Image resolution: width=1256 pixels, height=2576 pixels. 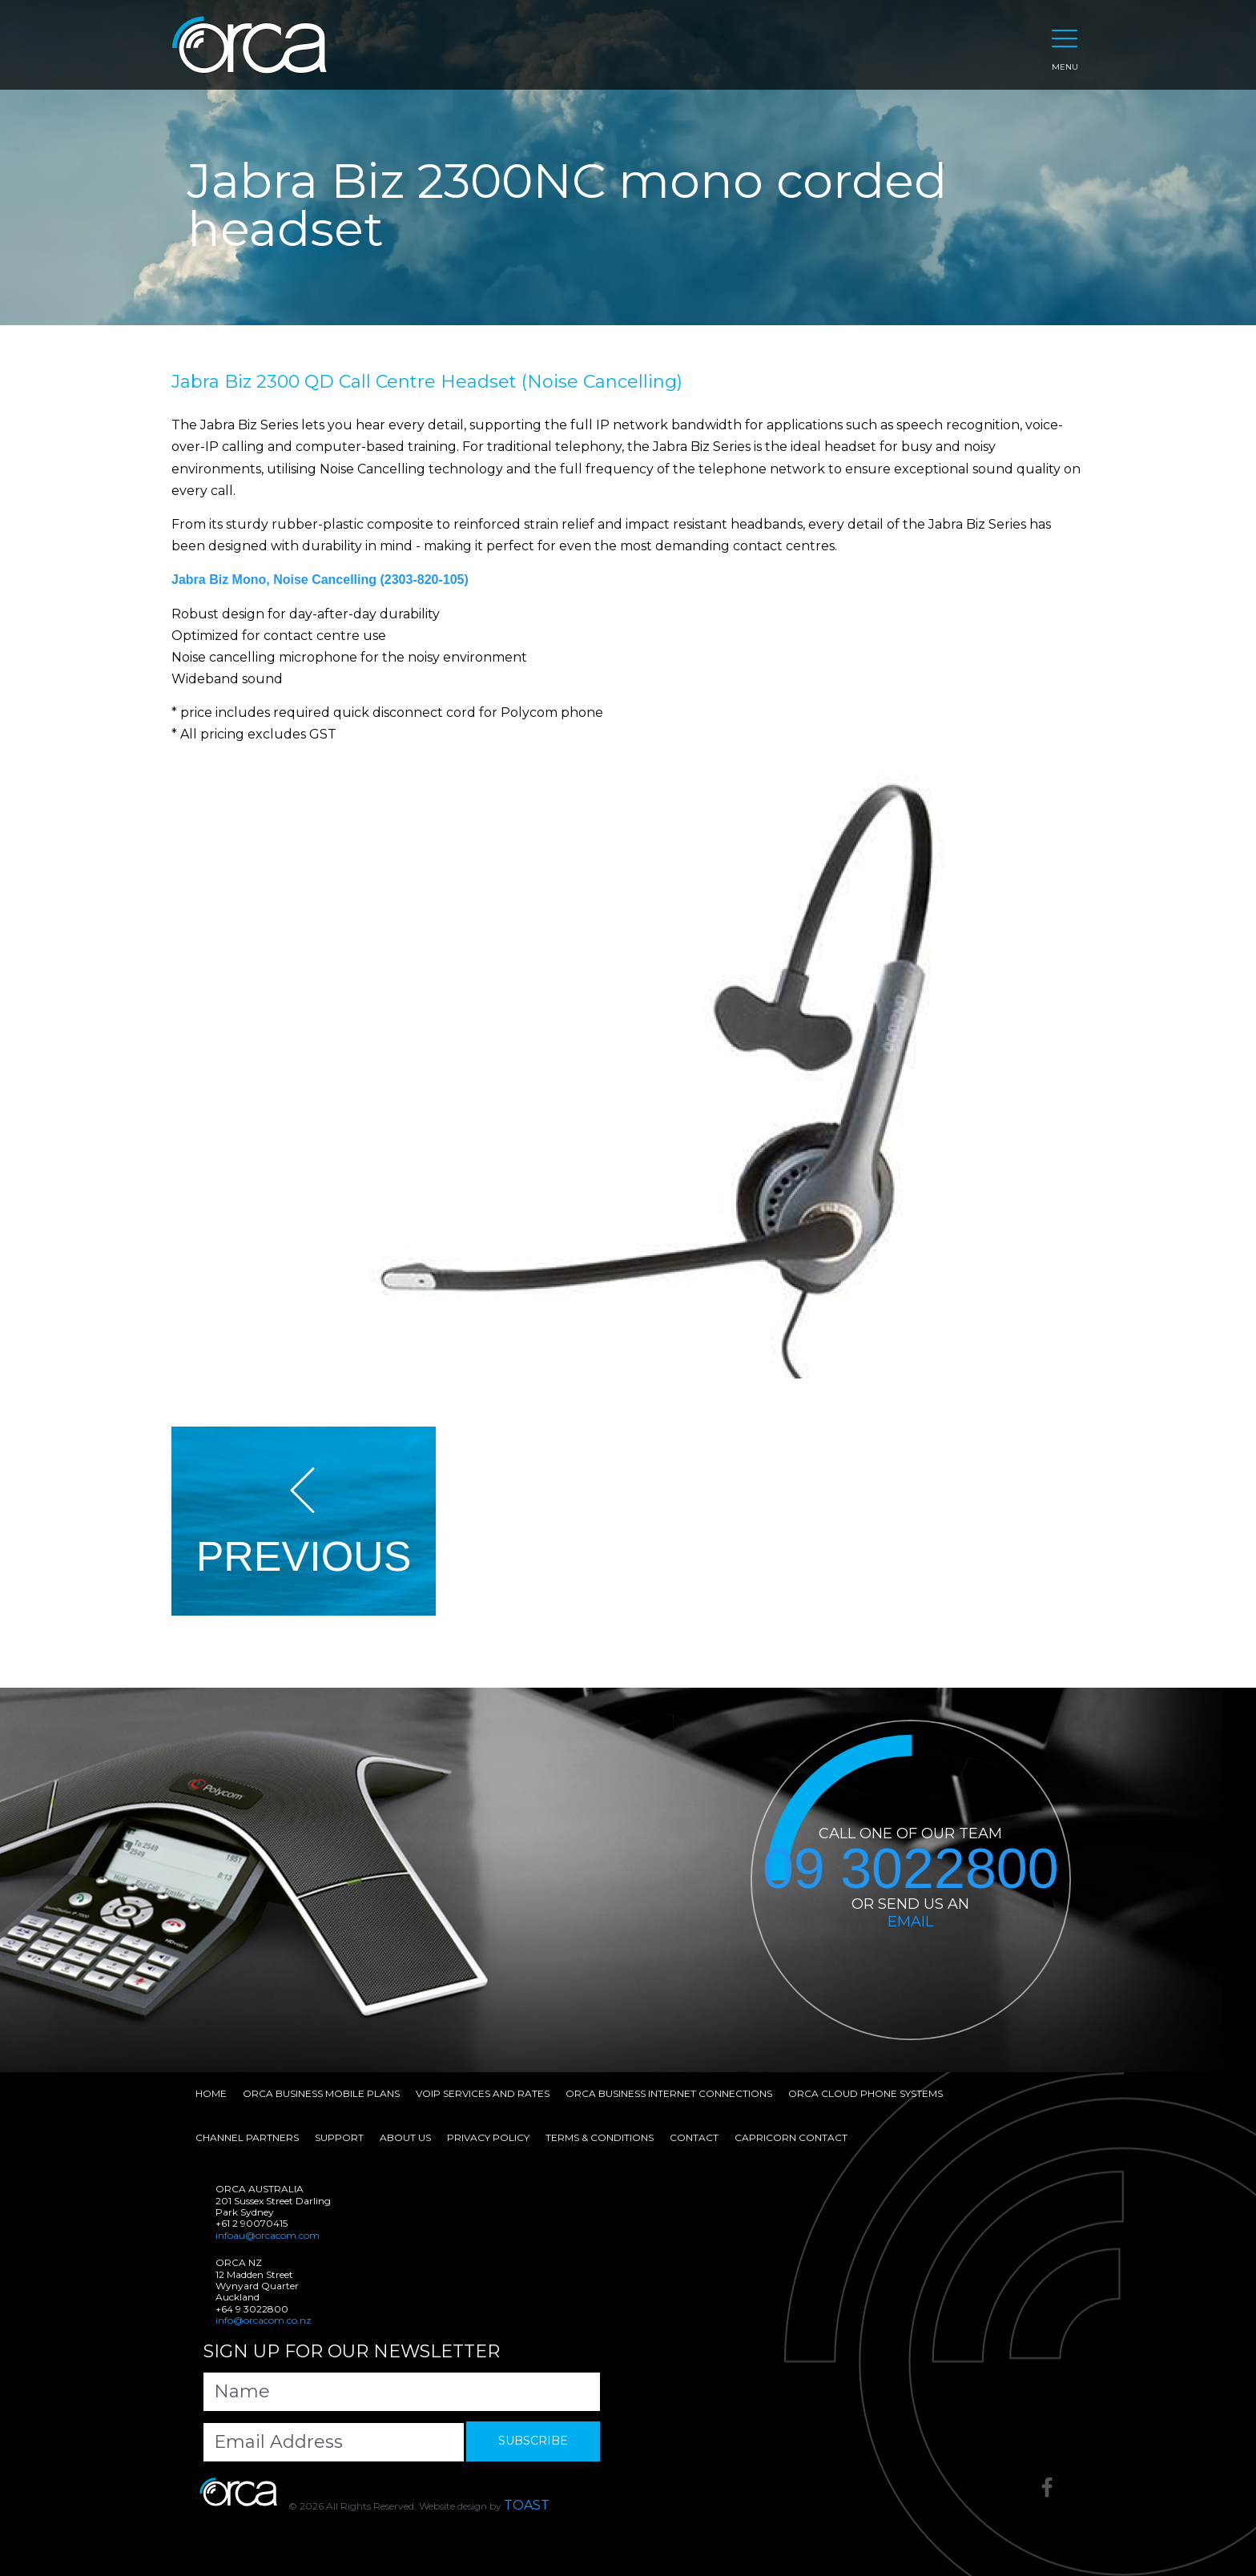 What do you see at coordinates (321, 2093) in the screenshot?
I see `Orca Business Mobile Plans` at bounding box center [321, 2093].